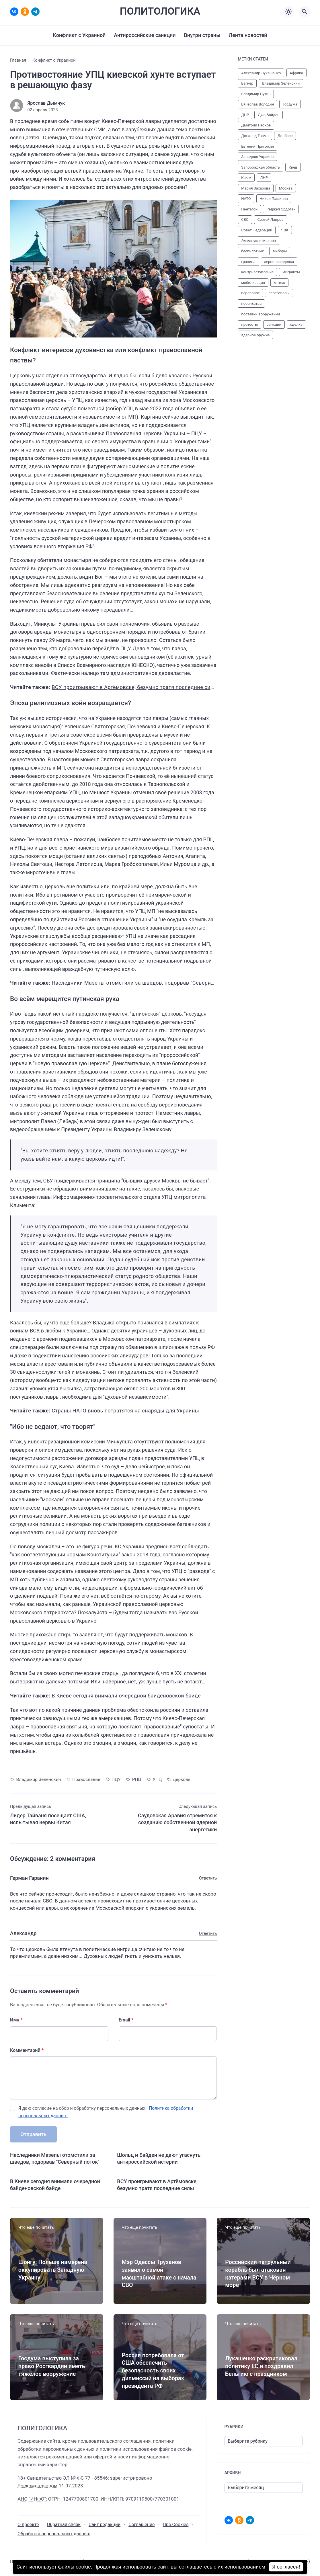  I want to click on ядерное оружие [ядерное оружие (10 элементов)], so click(255, 335).